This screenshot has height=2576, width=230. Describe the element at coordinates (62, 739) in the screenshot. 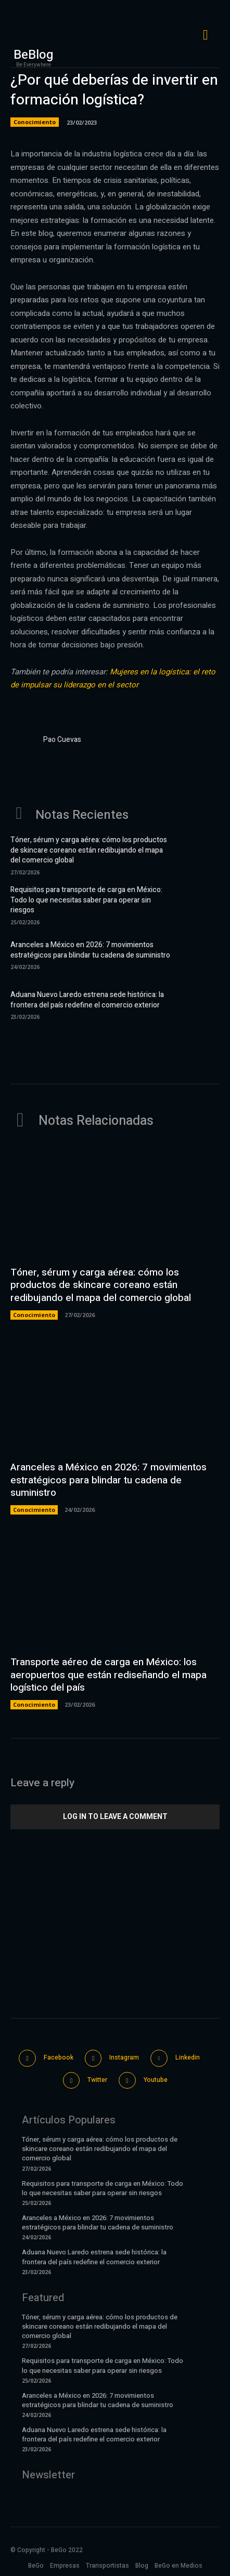

I see `Pao Cuevas` at that location.